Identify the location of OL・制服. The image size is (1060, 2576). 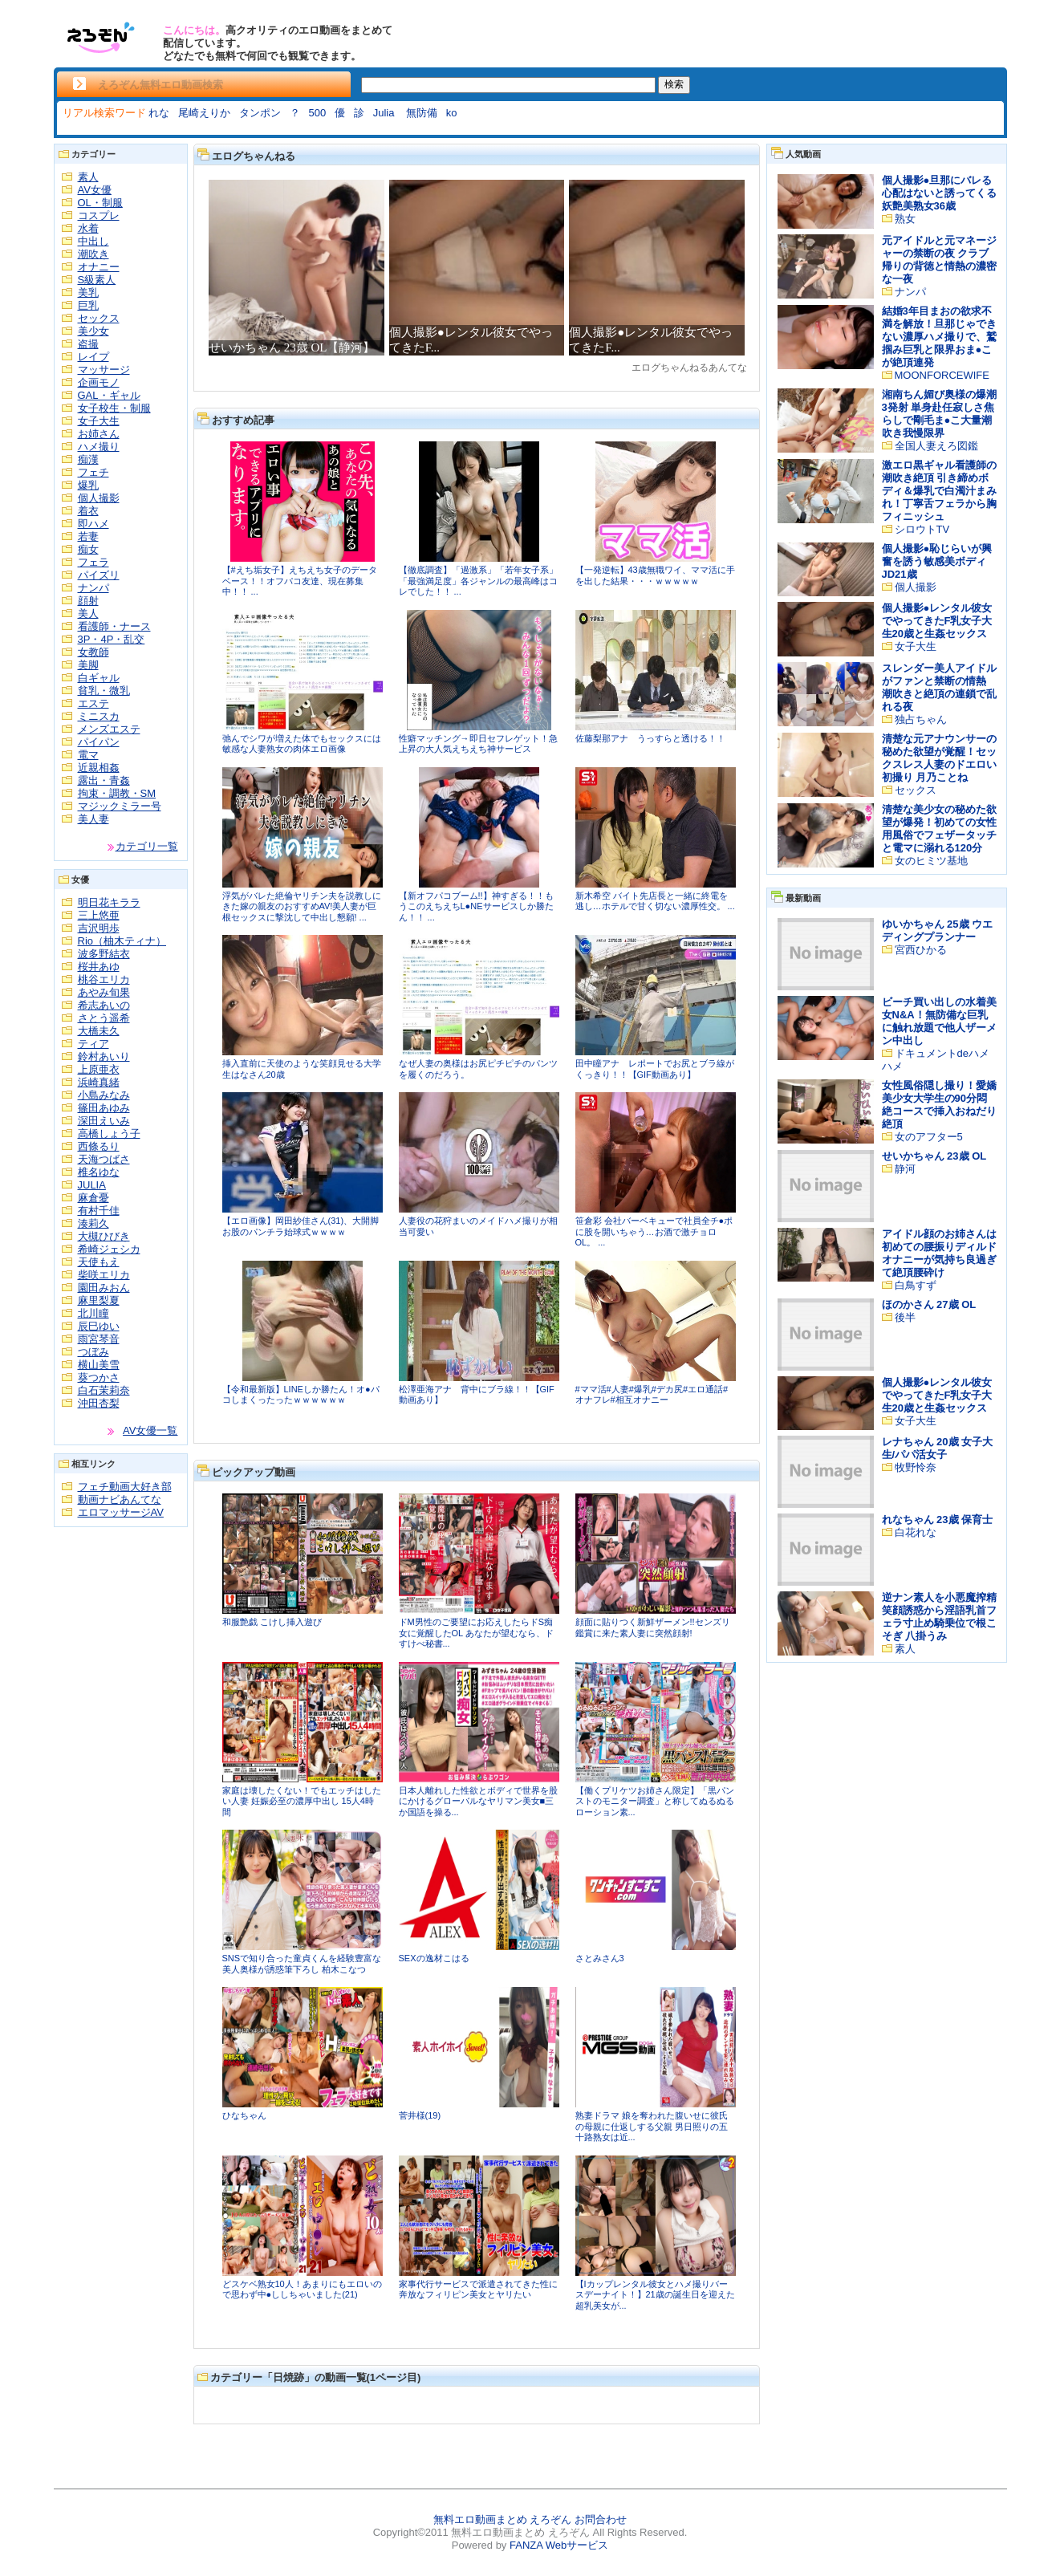
(100, 203).